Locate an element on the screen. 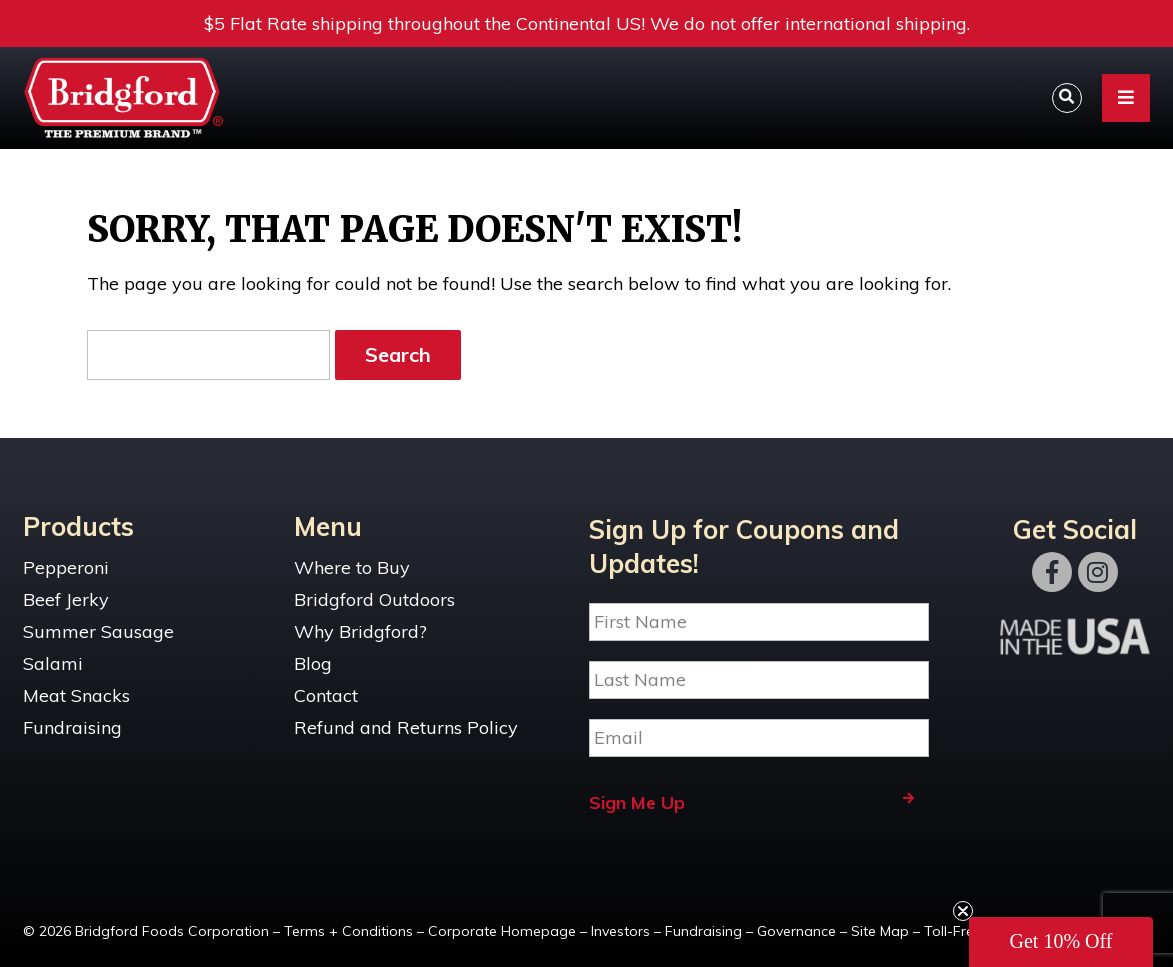 The image size is (1173, 967). Contact is located at coordinates (326, 695).